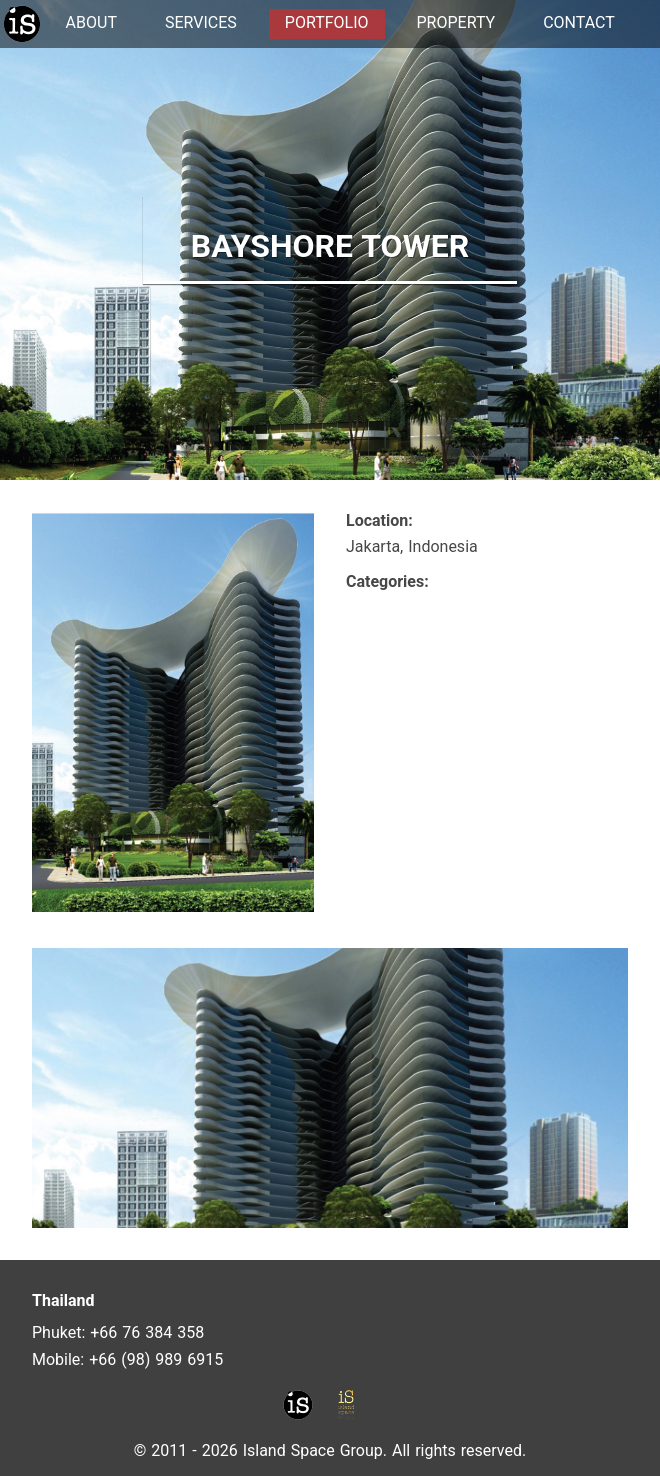  What do you see at coordinates (91, 22) in the screenshot?
I see `ABOUT` at bounding box center [91, 22].